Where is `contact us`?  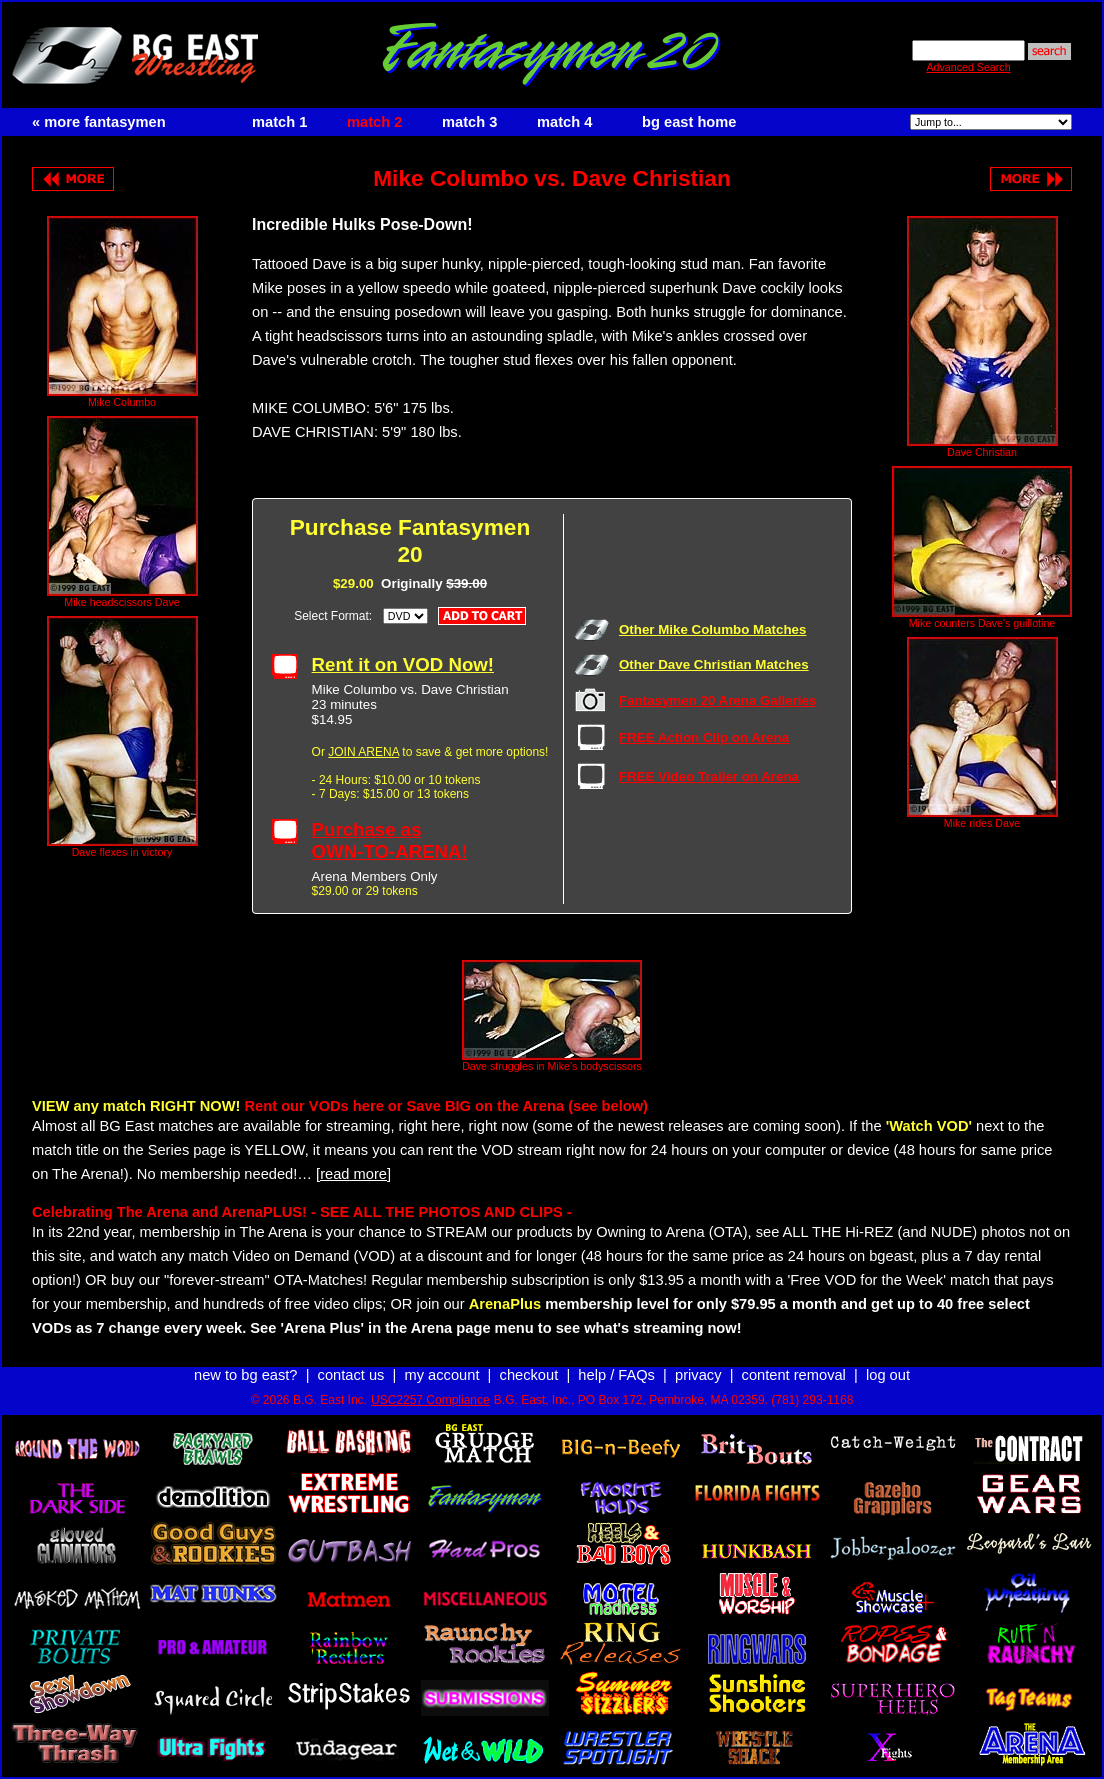
contact us is located at coordinates (351, 1375).